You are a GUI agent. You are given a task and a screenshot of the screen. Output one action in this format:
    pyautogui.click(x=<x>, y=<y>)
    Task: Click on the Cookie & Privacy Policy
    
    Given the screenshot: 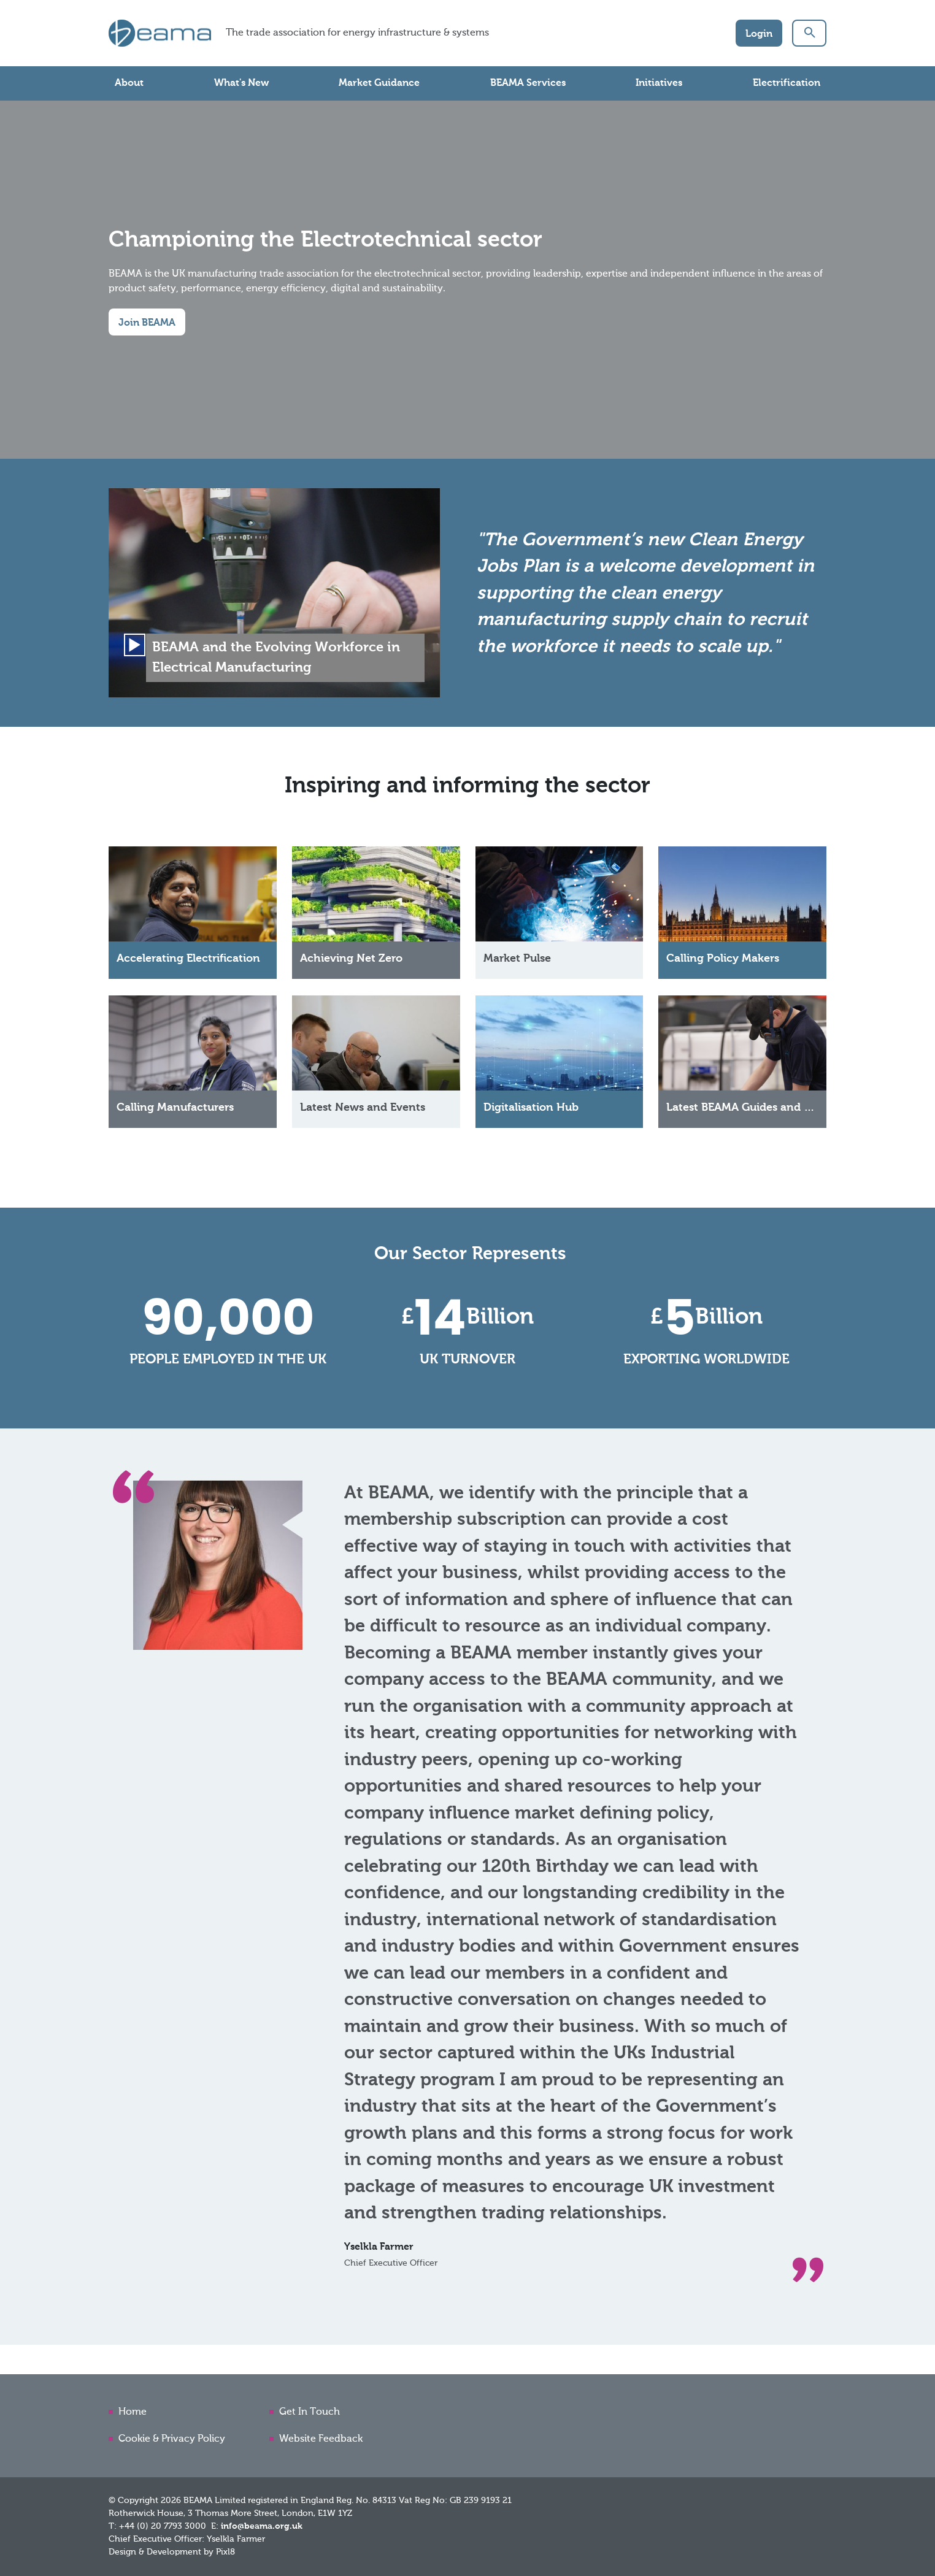 What is the action you would take?
    pyautogui.click(x=171, y=2439)
    